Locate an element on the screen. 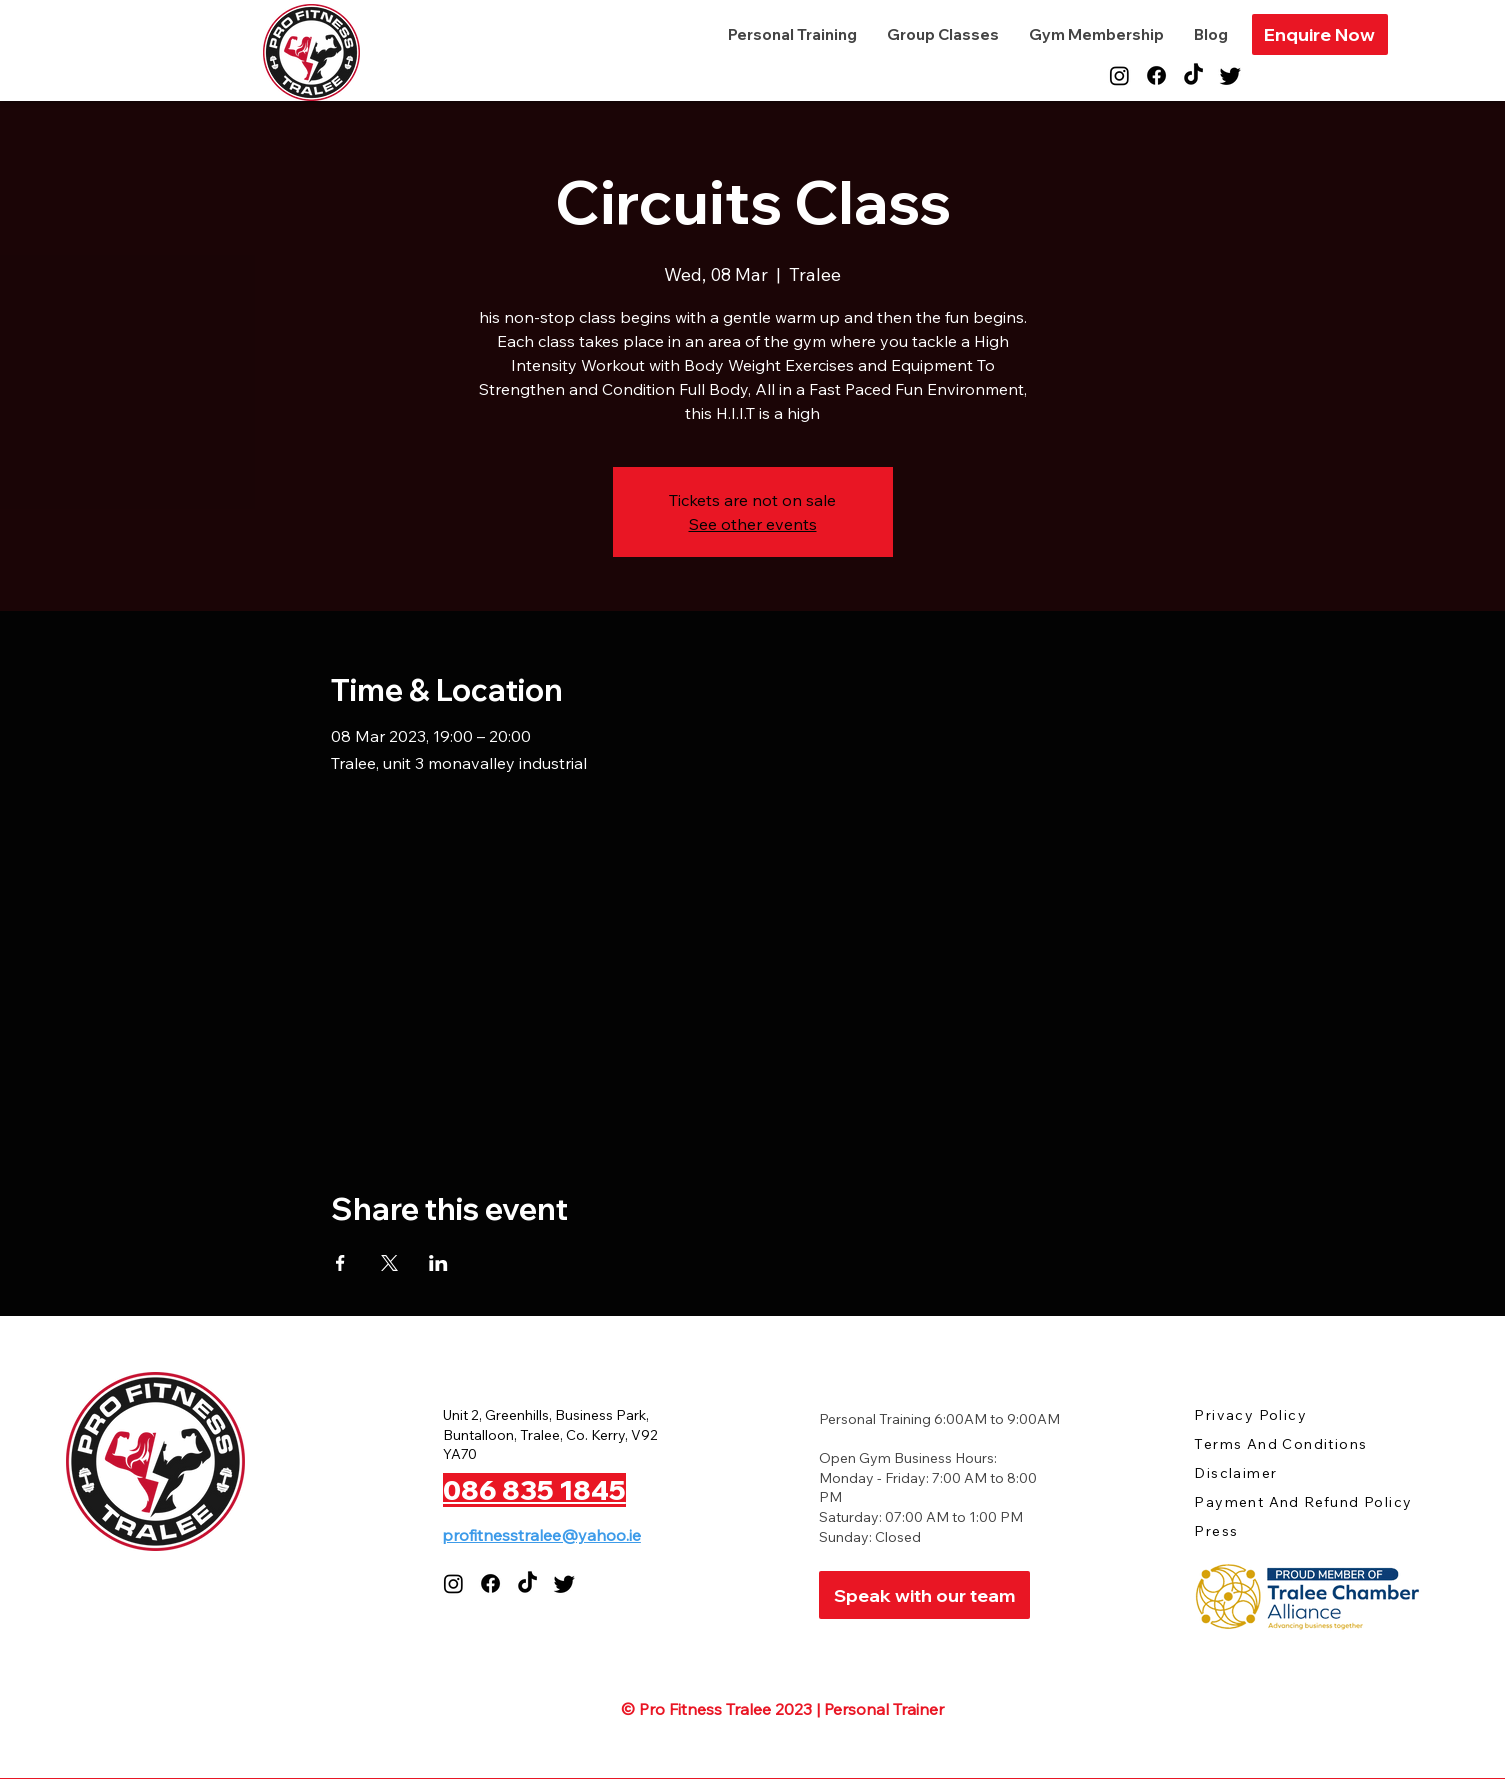  [Disclaimer] is located at coordinates (1265, 1473).